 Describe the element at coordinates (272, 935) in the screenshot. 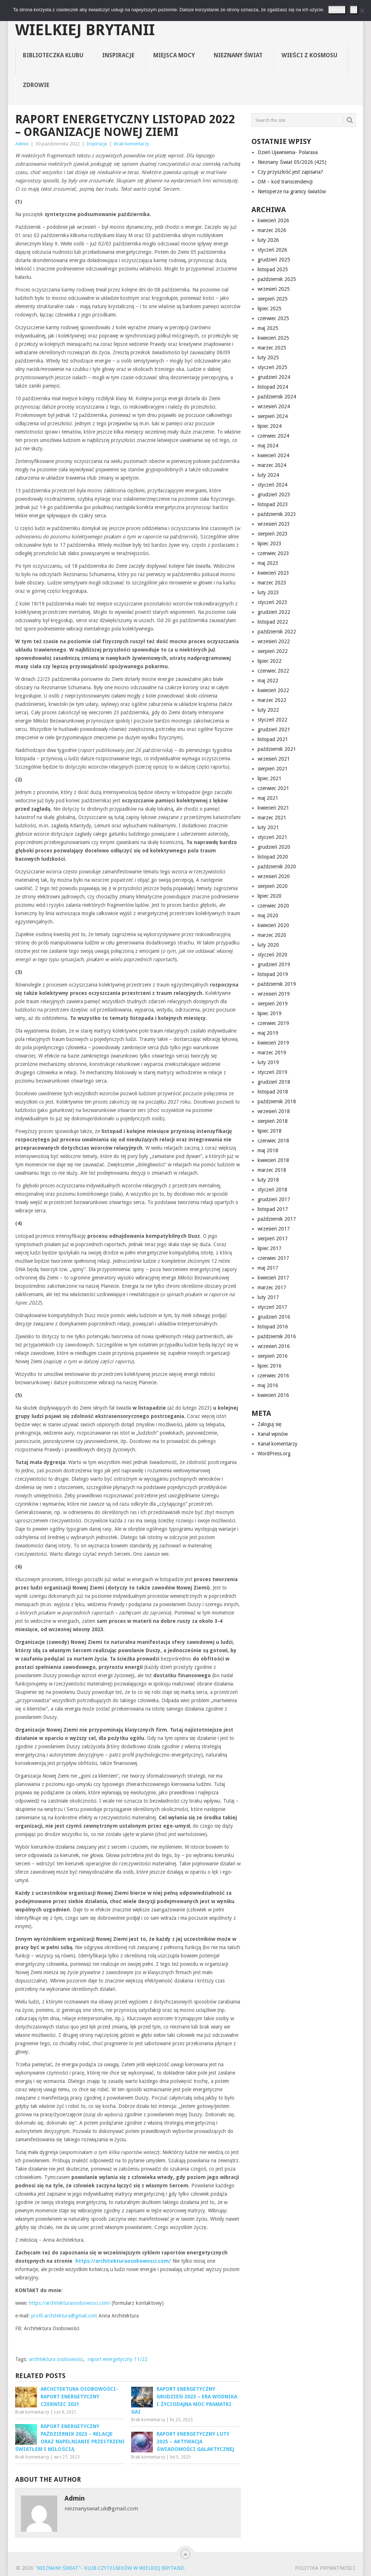

I see `marzec 2020` at that location.